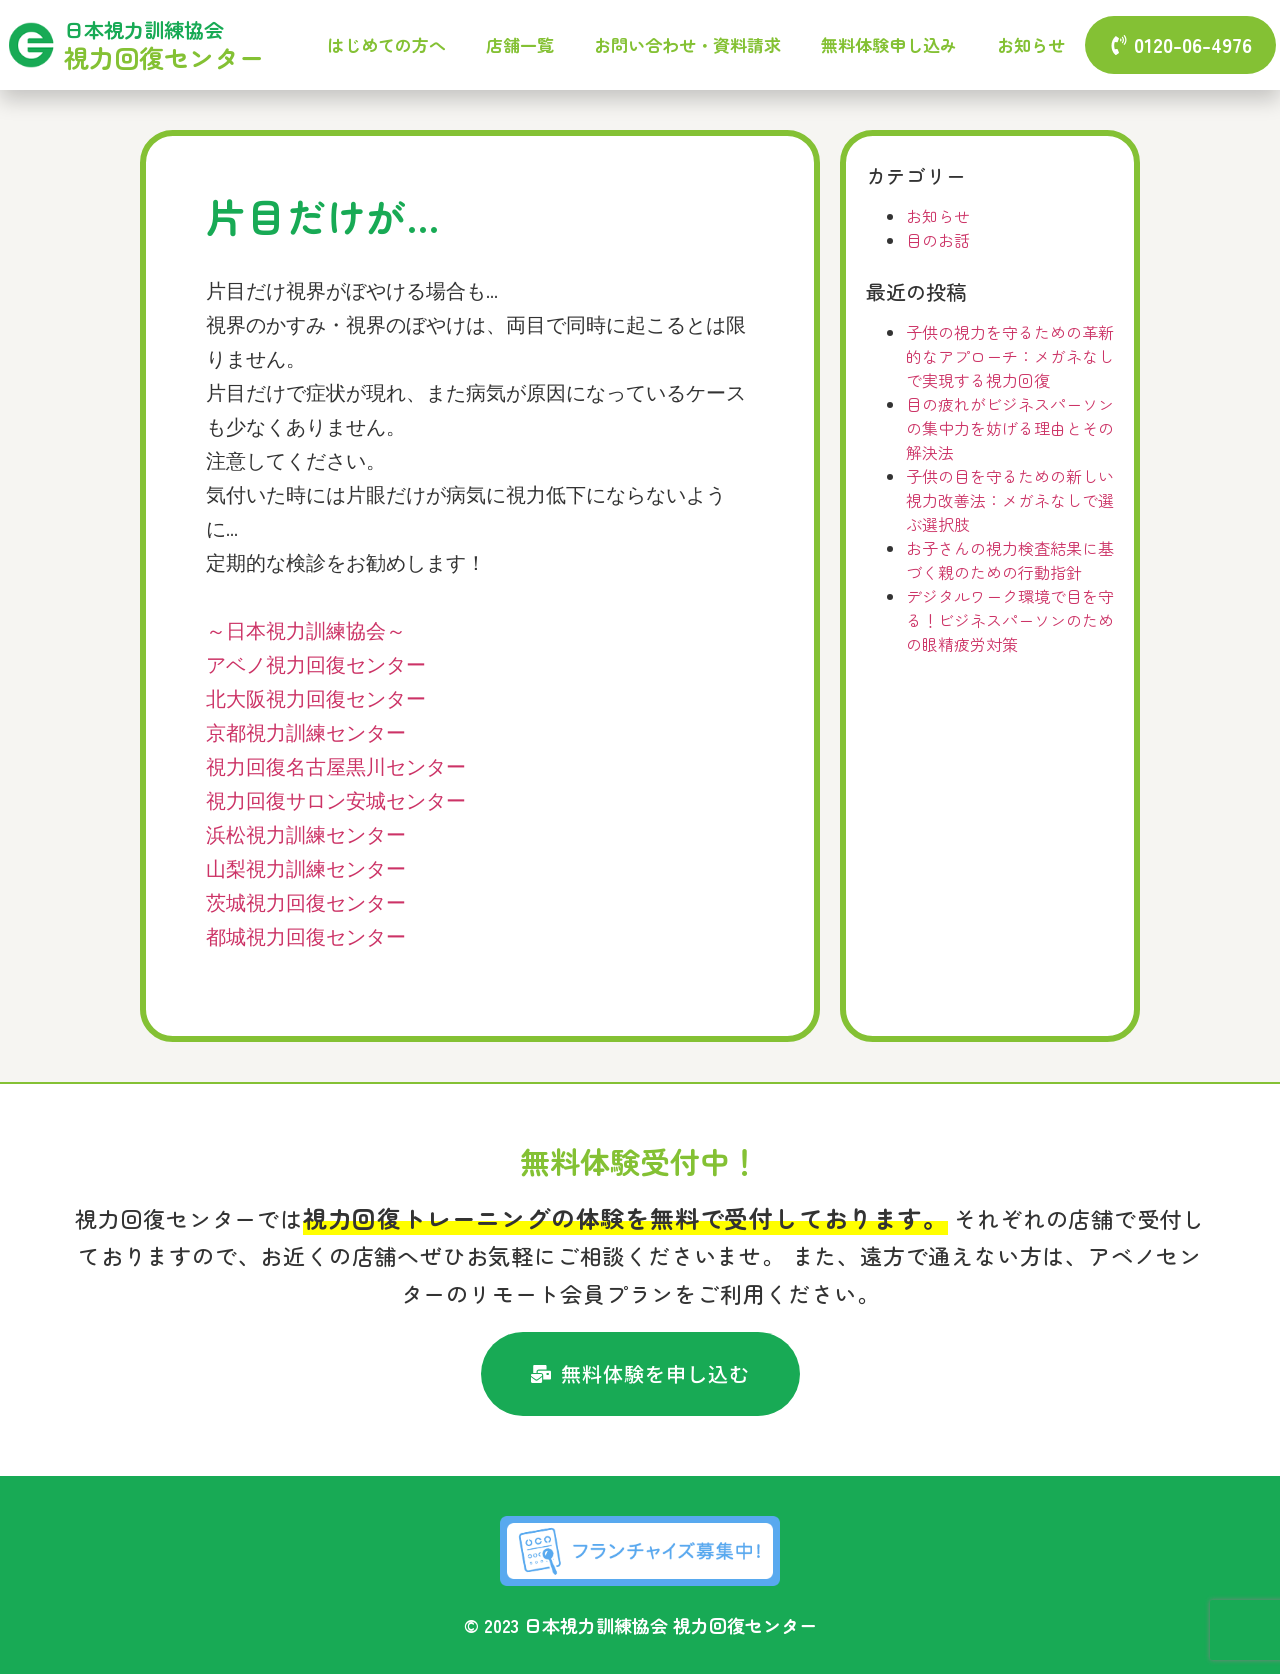 The width and height of the screenshot is (1280, 1674). Describe the element at coordinates (1031, 44) in the screenshot. I see `お知らせ` at that location.